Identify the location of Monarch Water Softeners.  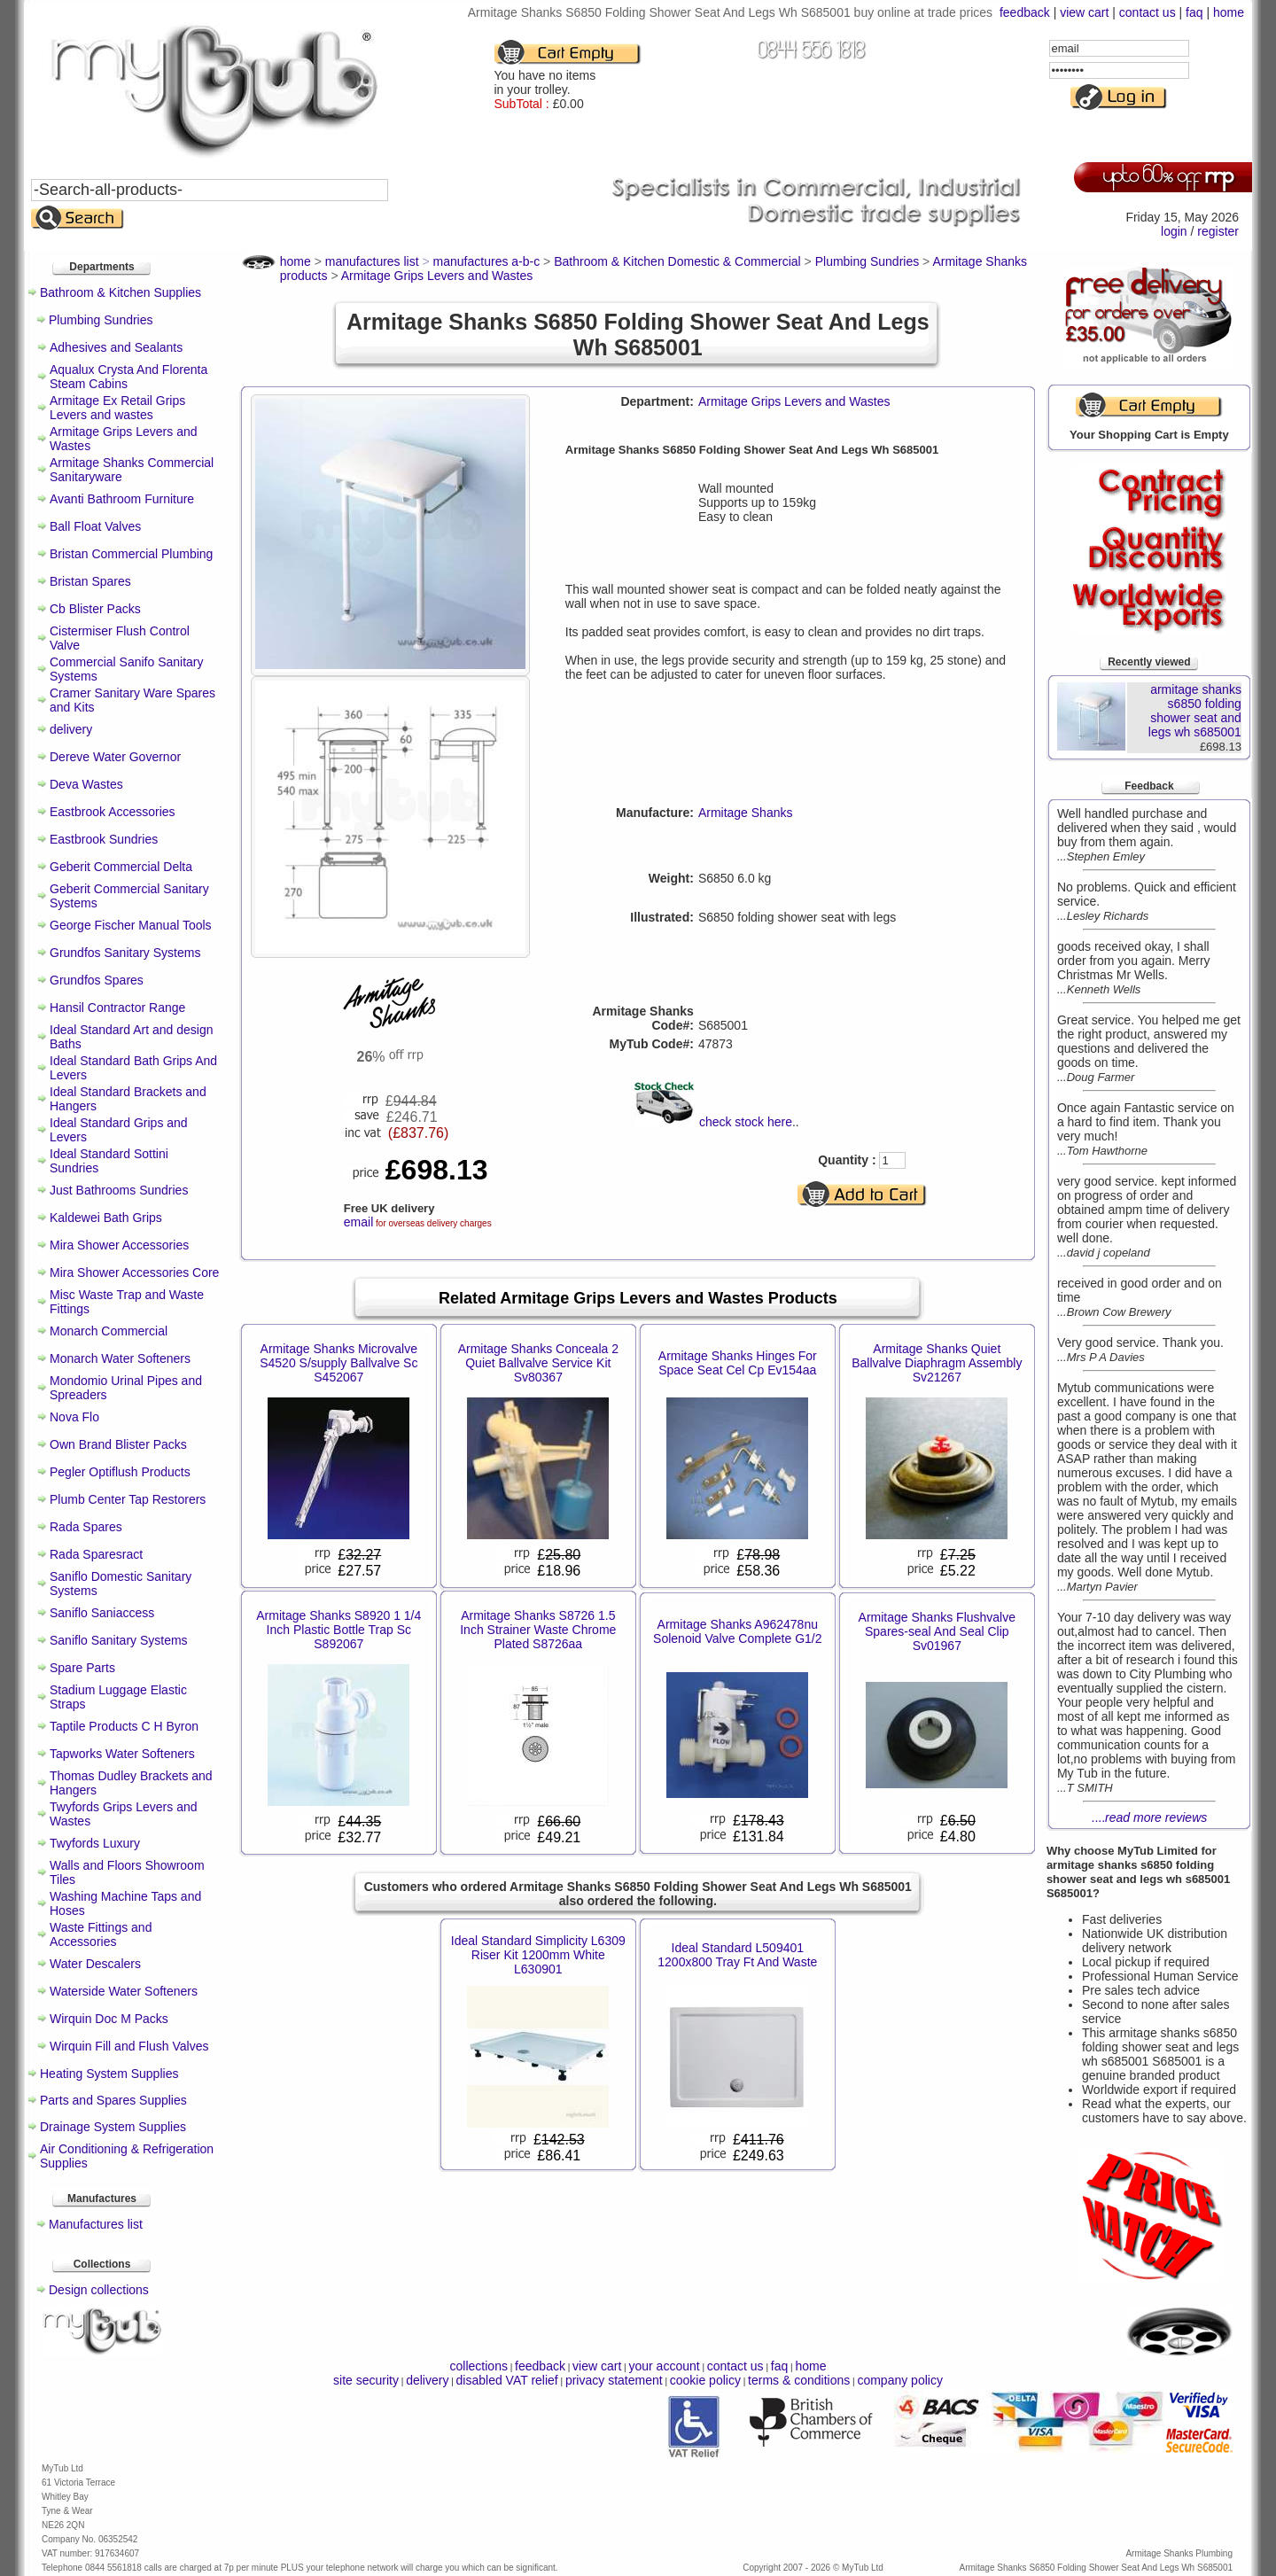
(120, 1358).